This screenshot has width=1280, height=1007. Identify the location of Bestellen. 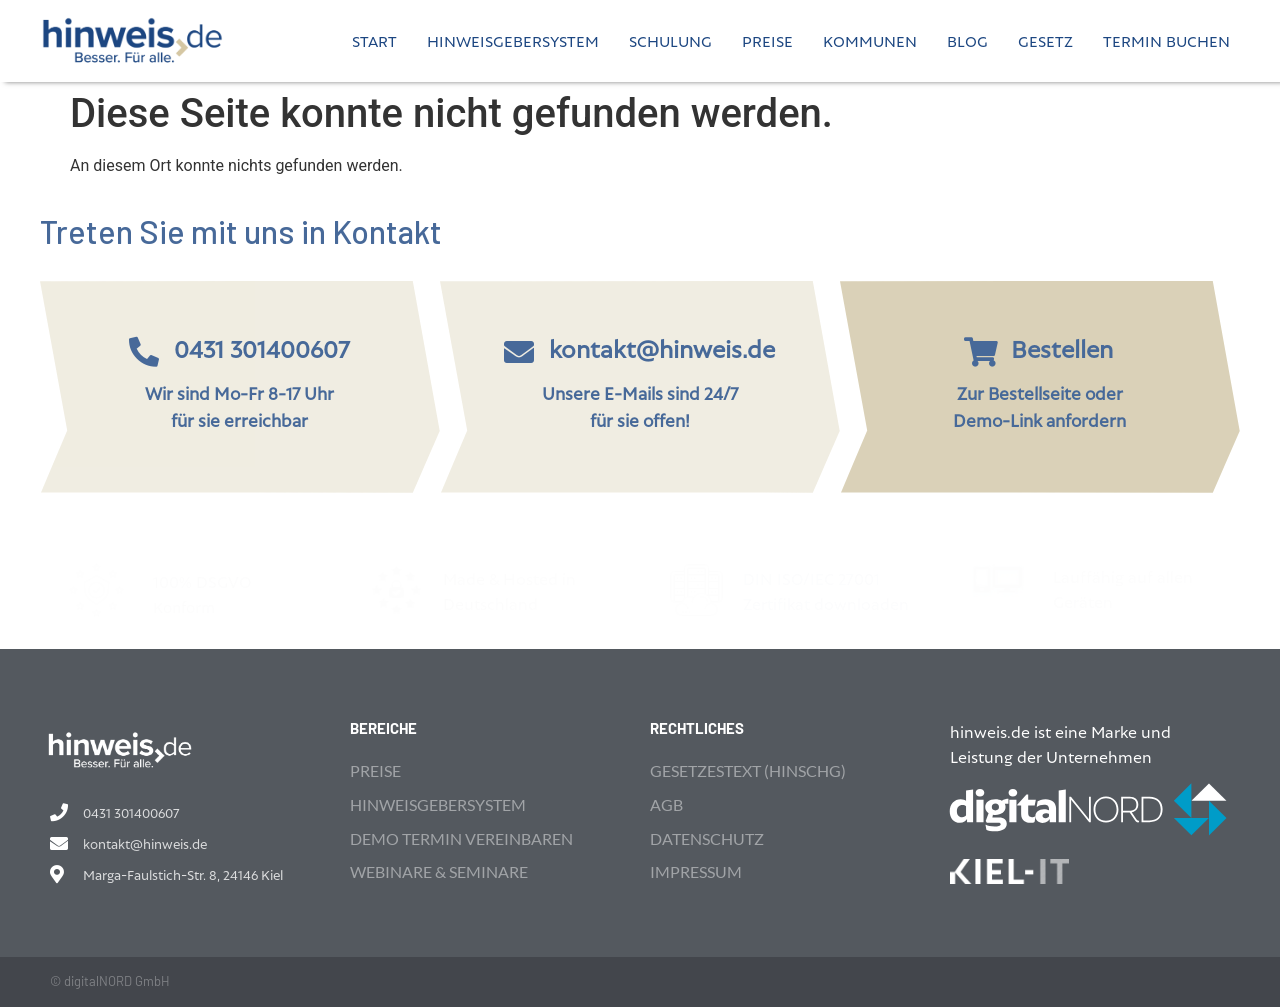
(1062, 348).